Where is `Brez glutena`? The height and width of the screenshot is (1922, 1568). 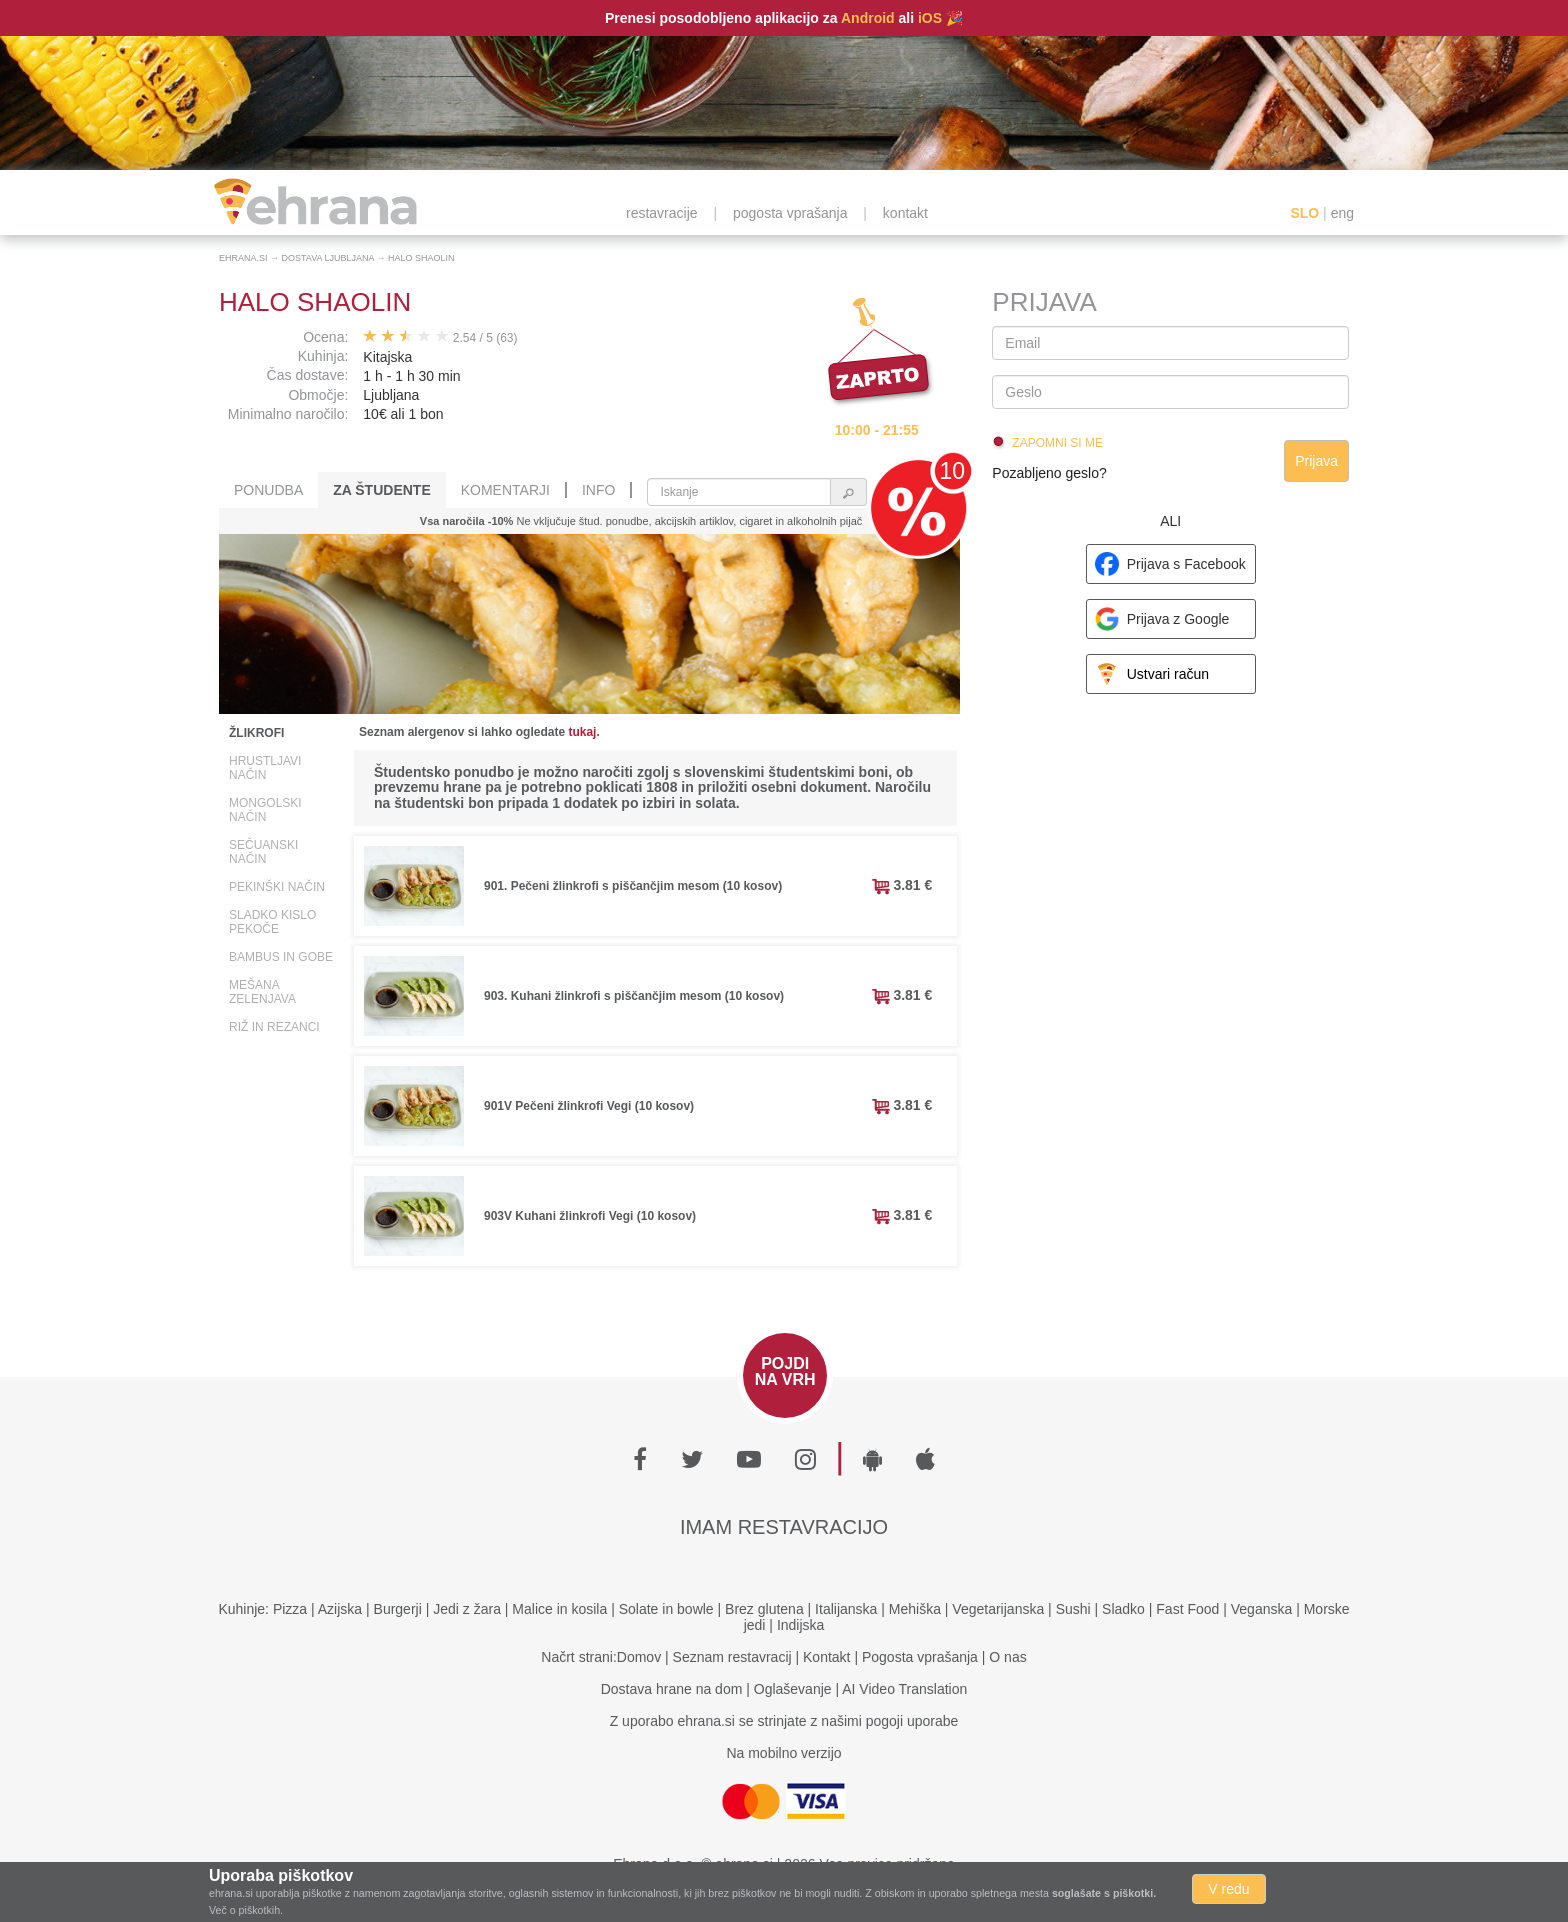
Brez glutena is located at coordinates (764, 1609).